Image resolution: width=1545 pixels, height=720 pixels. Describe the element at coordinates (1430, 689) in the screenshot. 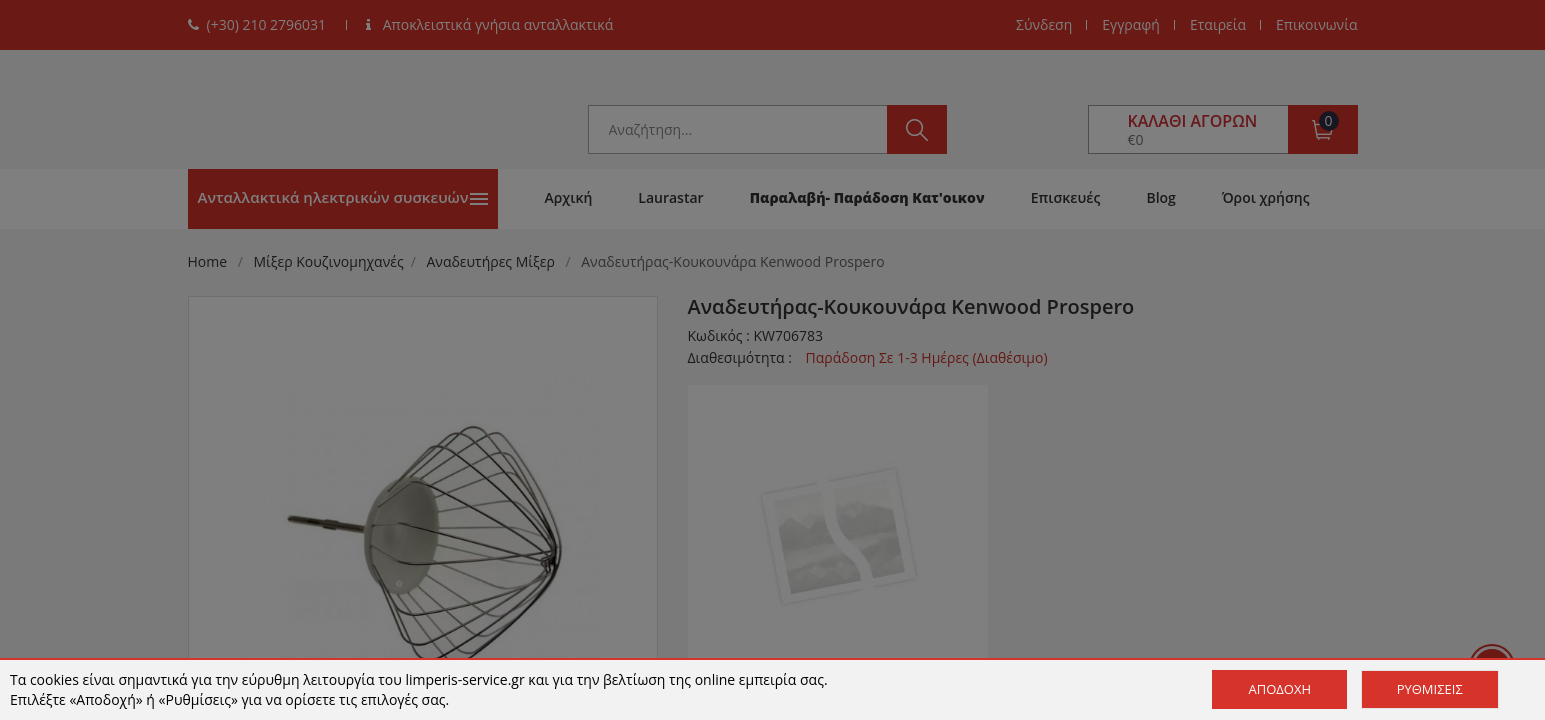

I see `Ρυθμίσεις` at that location.